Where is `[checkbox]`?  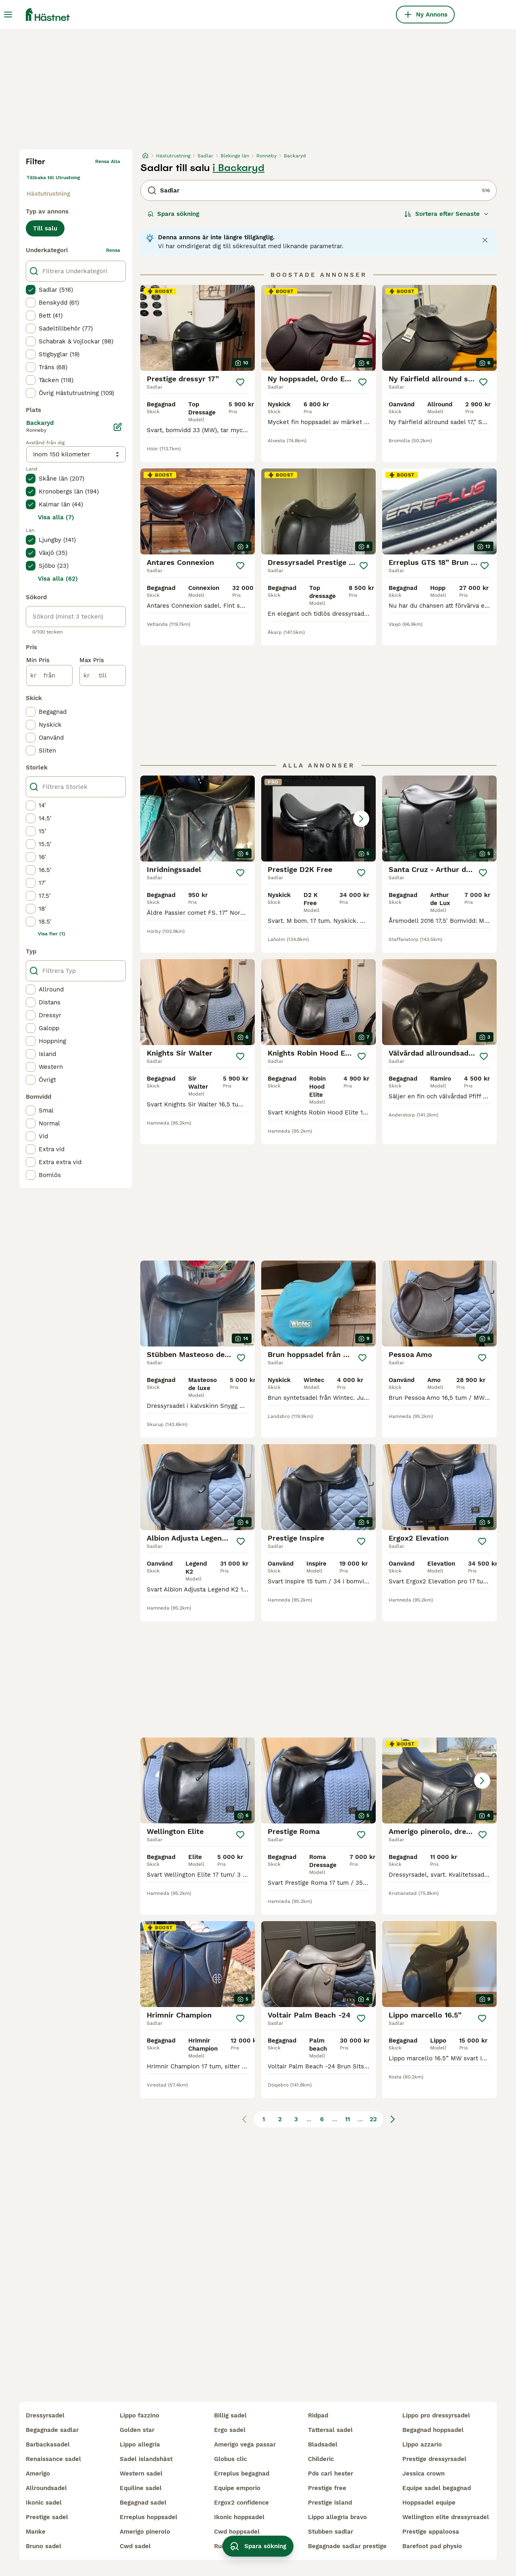 [checkbox] is located at coordinates (30, 290).